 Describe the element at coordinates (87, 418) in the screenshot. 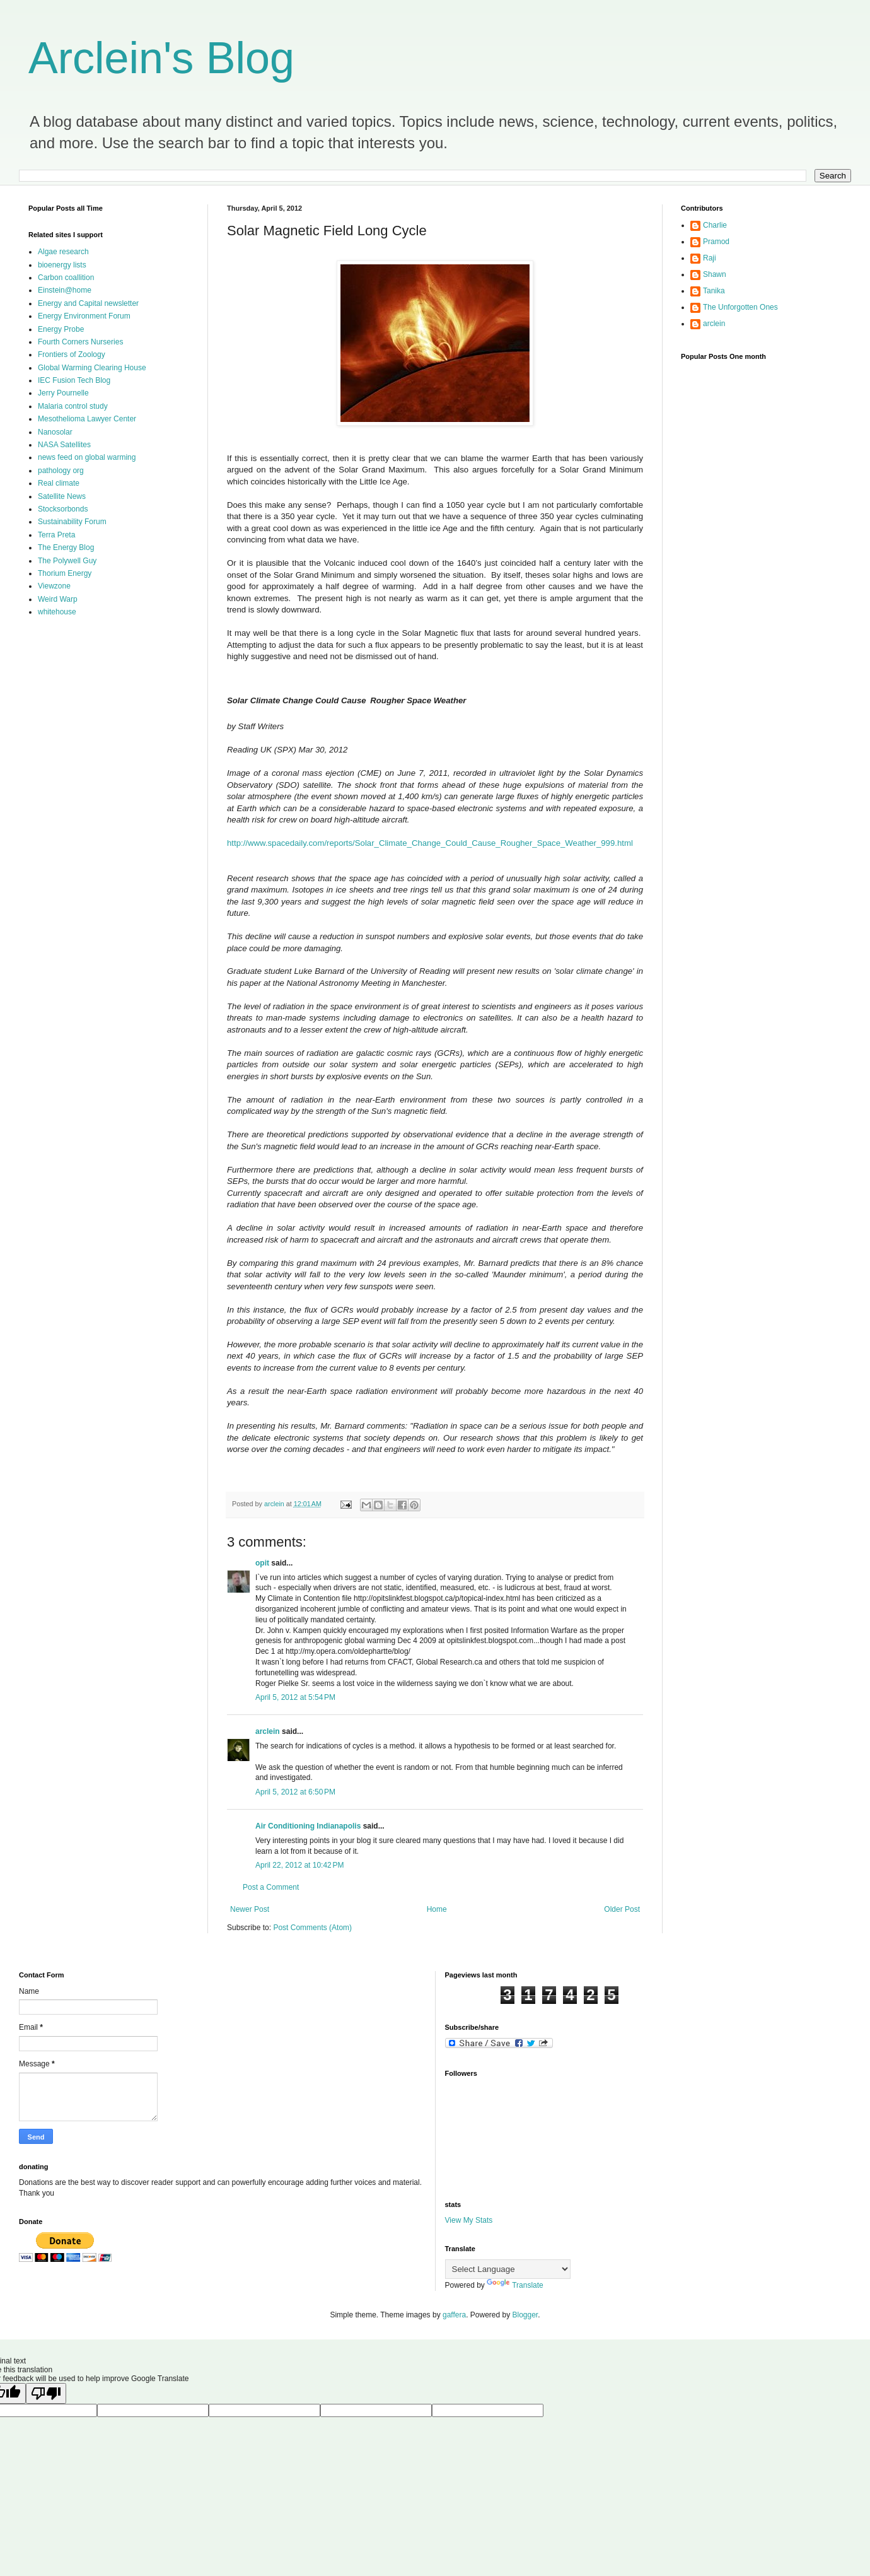

I see `Mesothelioma Lawyer Center` at that location.